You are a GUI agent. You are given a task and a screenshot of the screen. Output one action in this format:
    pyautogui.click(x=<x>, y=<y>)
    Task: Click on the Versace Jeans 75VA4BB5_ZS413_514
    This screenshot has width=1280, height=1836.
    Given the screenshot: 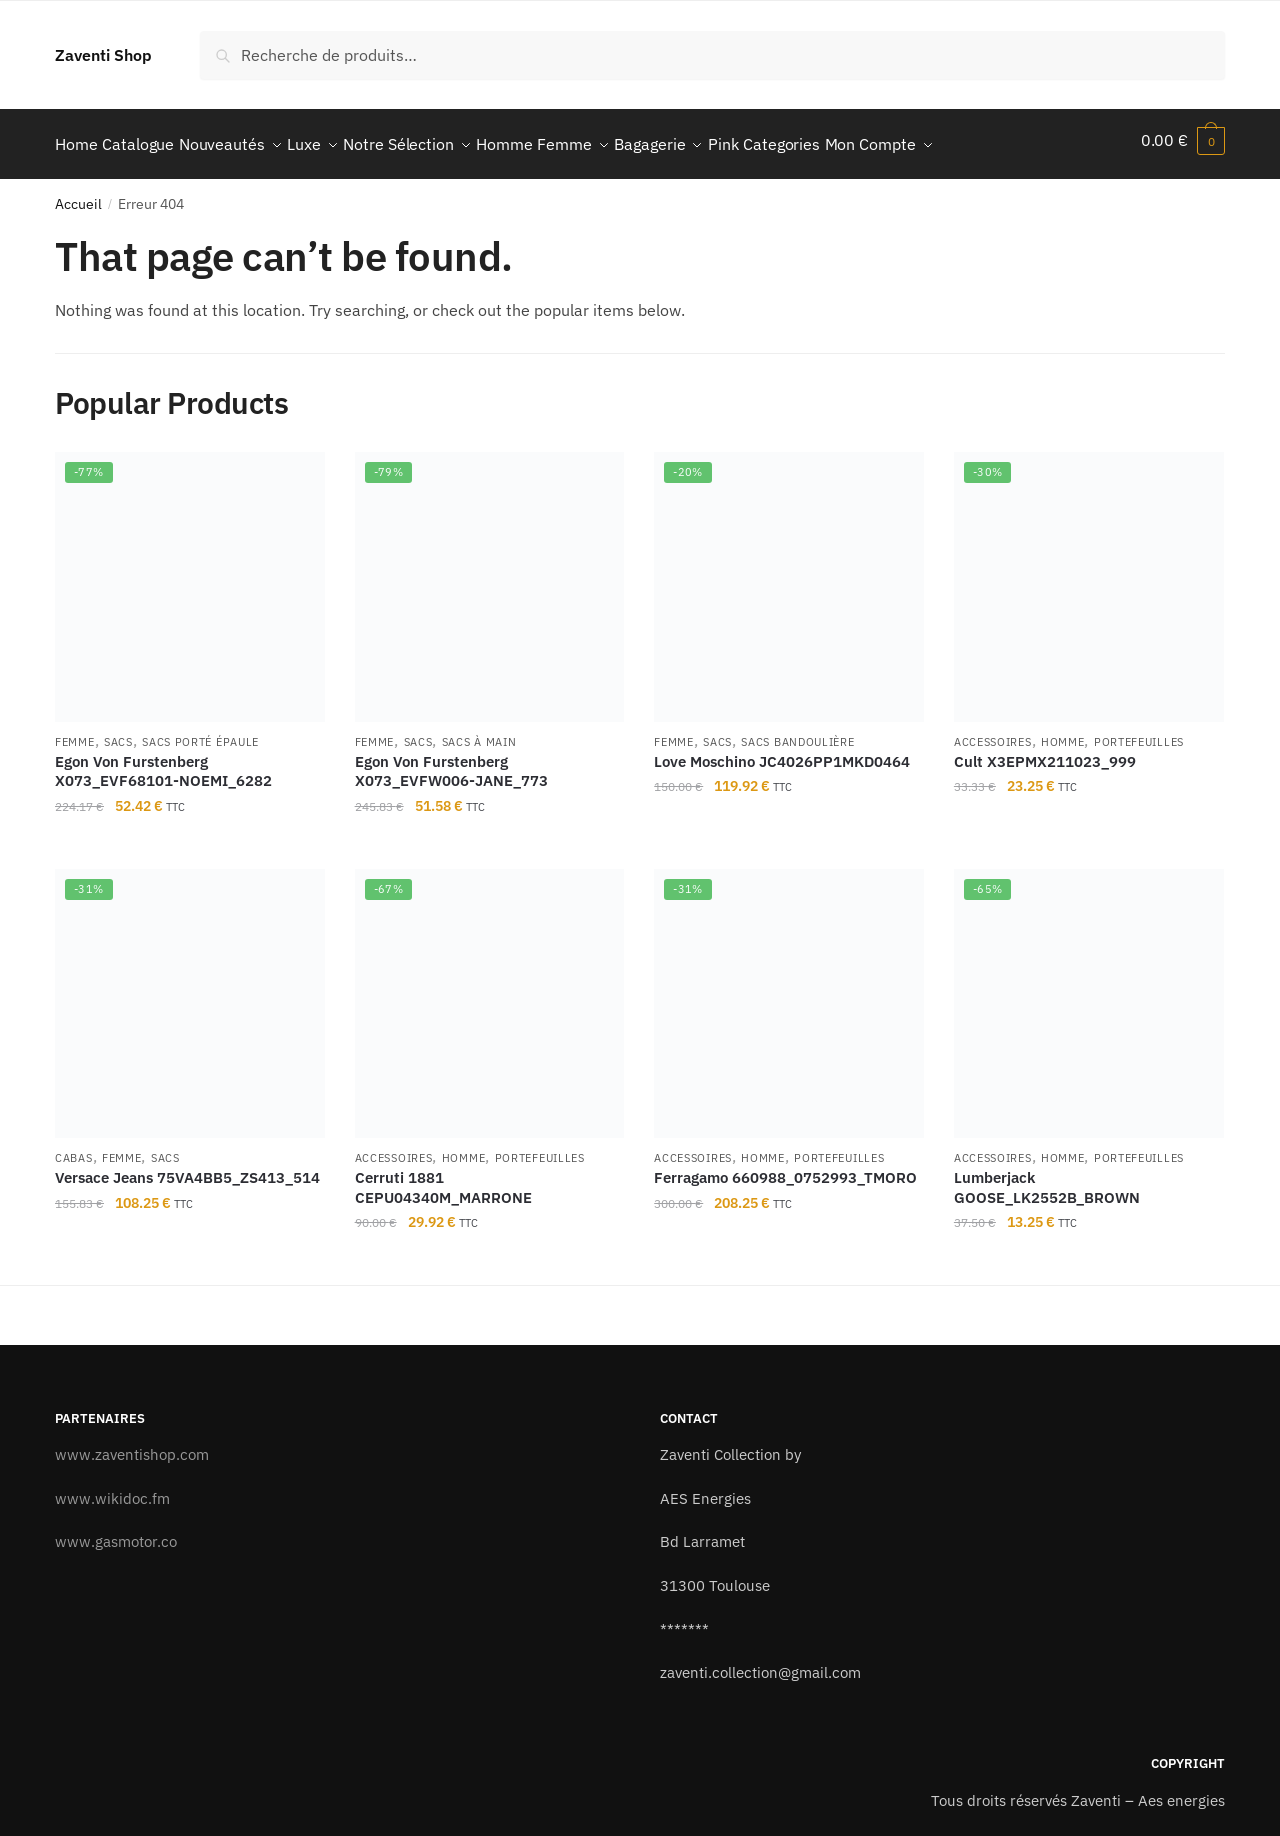 What is the action you would take?
    pyautogui.click(x=187, y=1168)
    